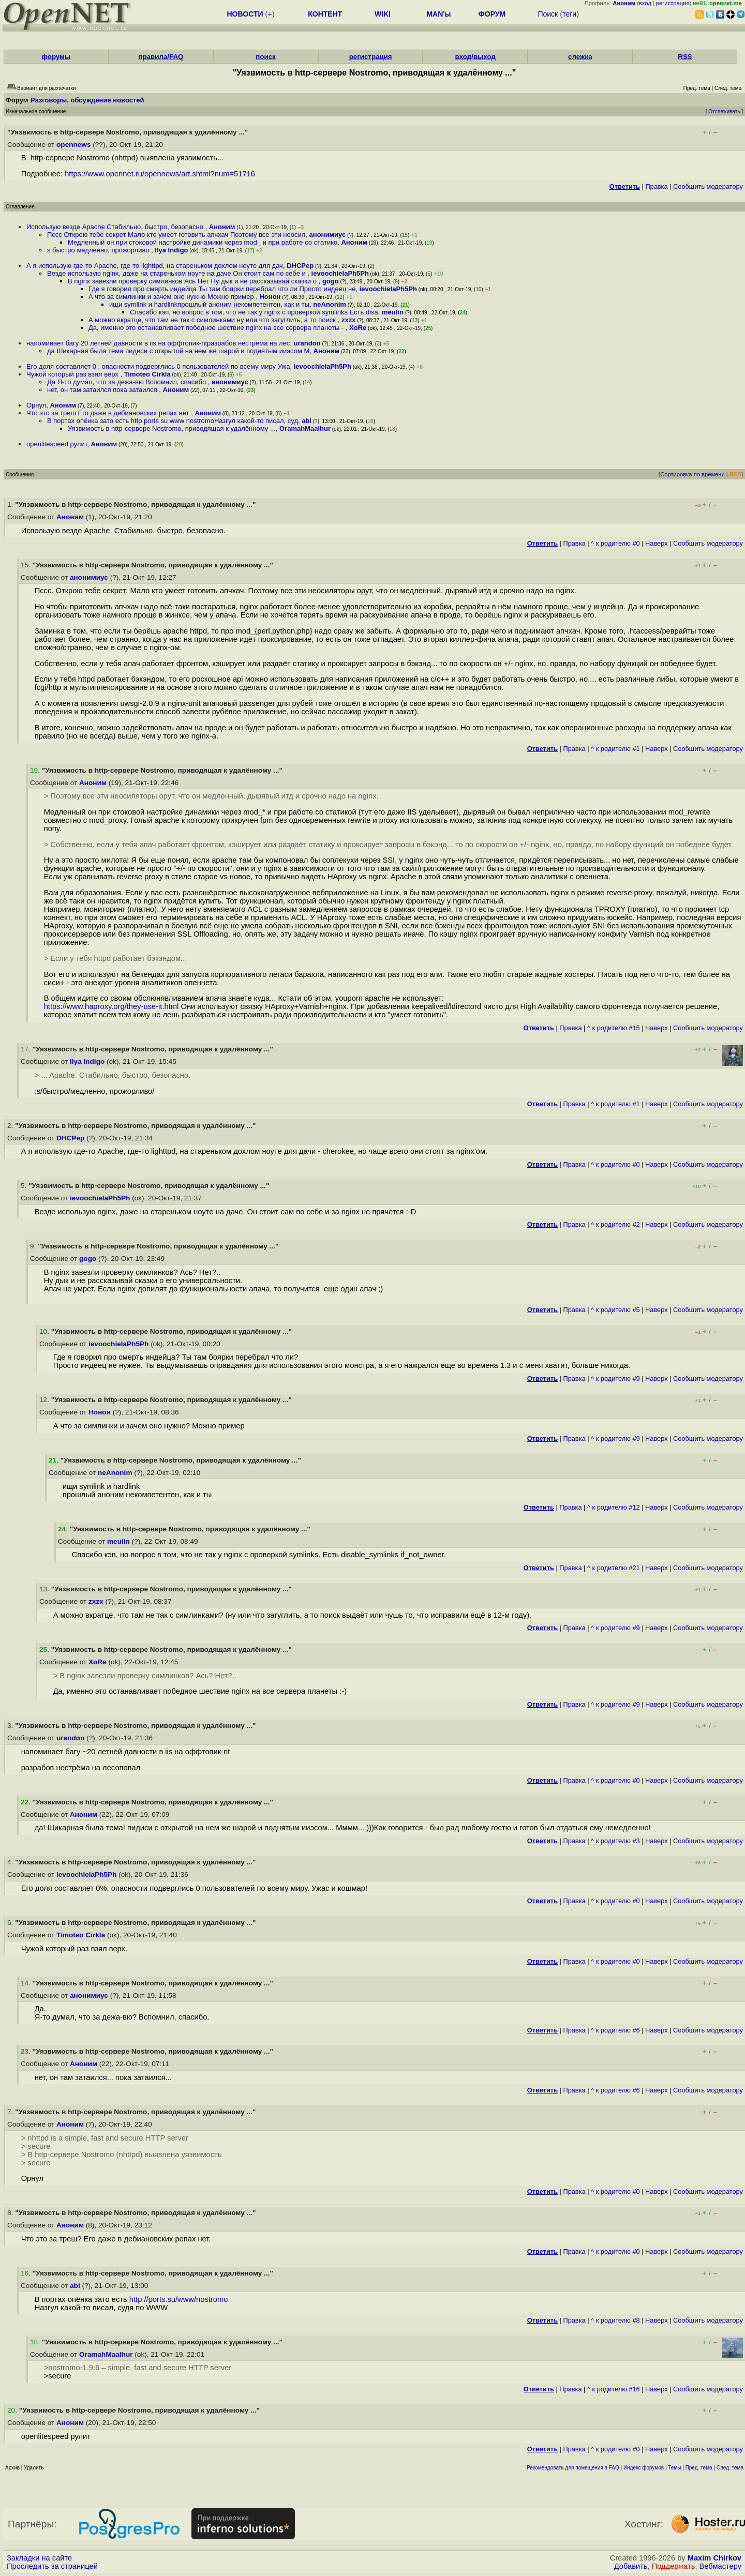 This screenshot has height=2576, width=745. Describe the element at coordinates (708, 186) in the screenshot. I see `Cообщить модератору` at that location.